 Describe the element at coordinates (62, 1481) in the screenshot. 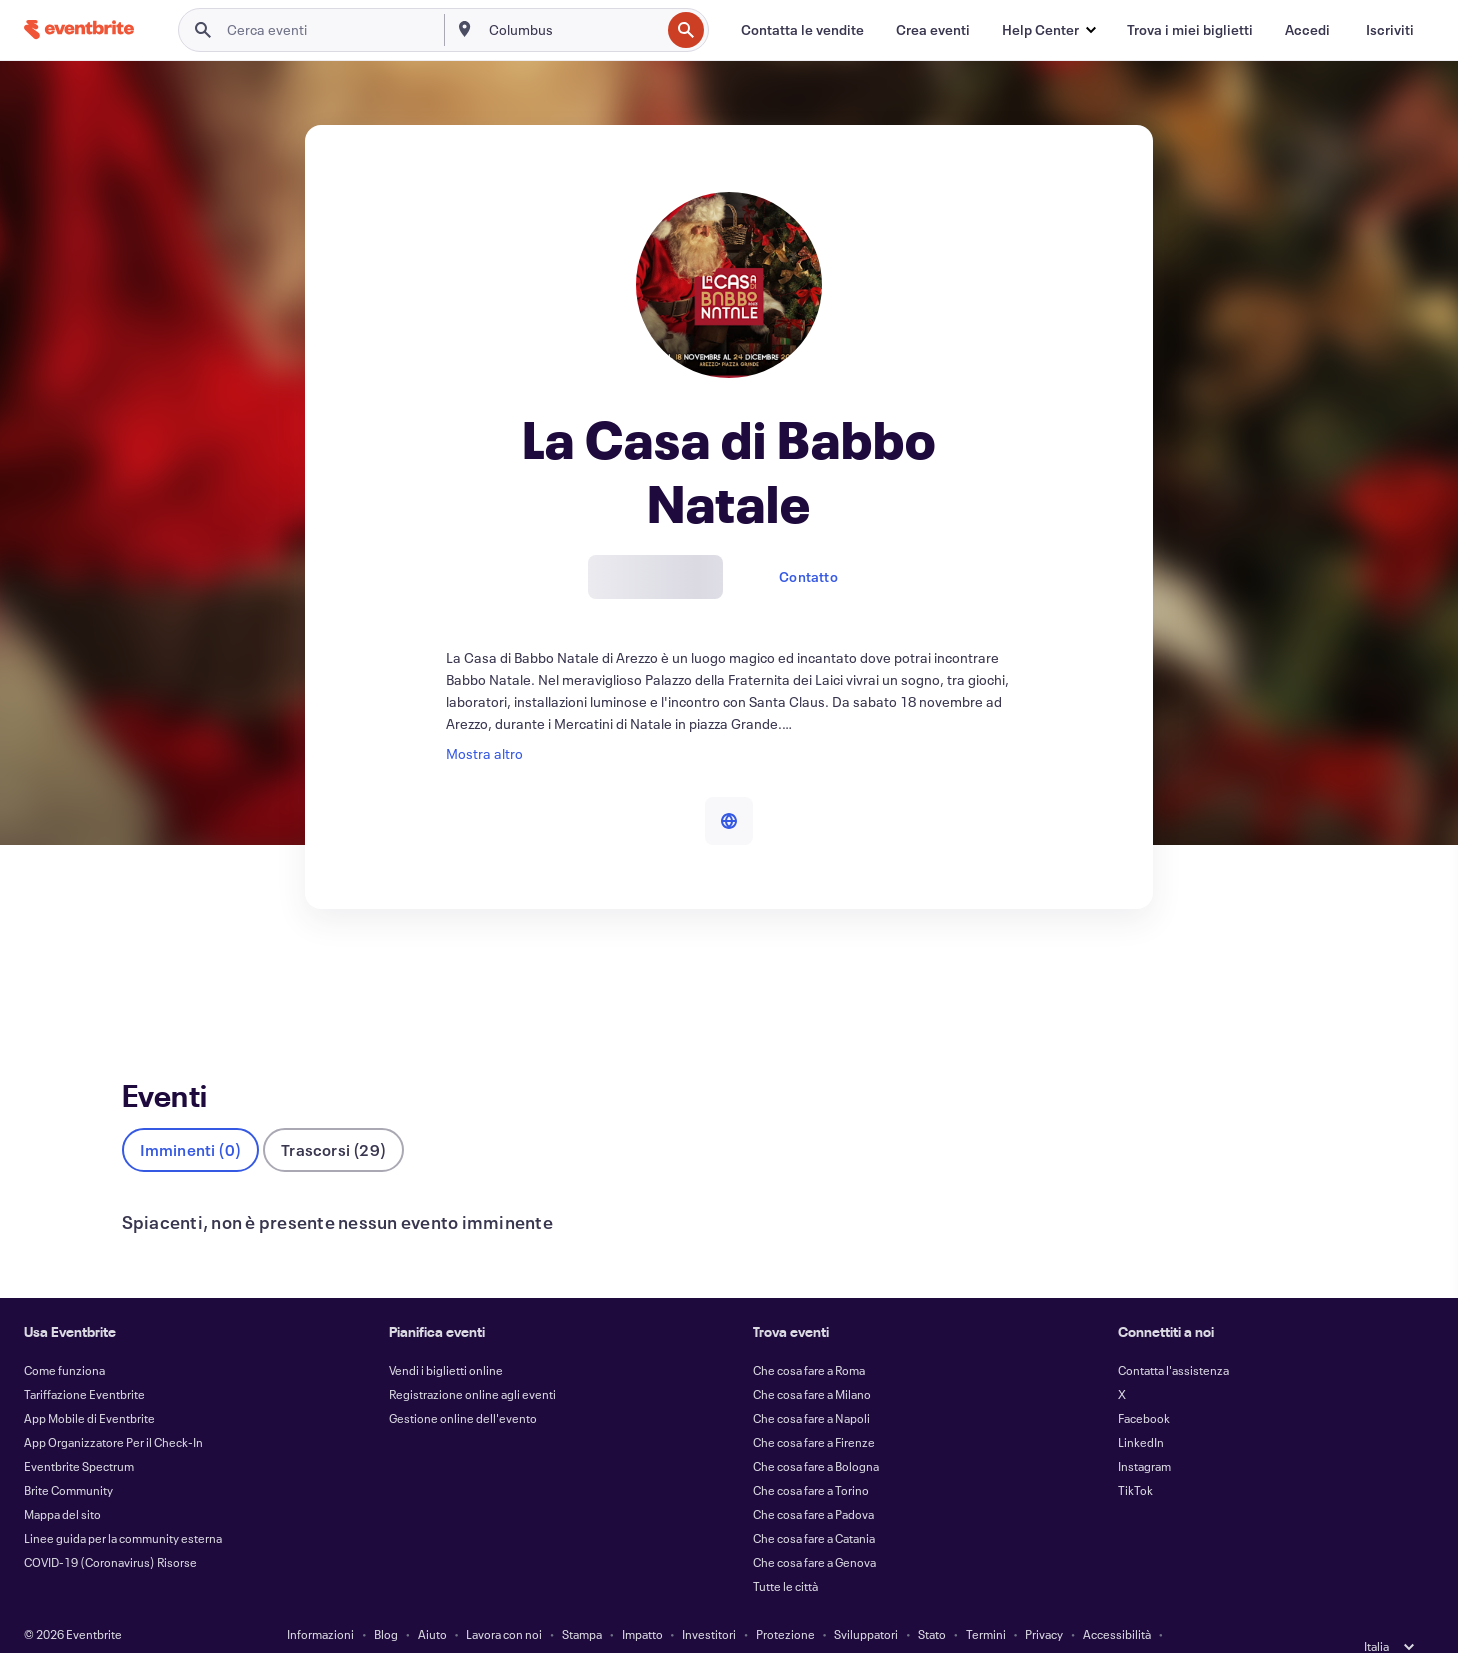

I see `Mappa del sito` at that location.